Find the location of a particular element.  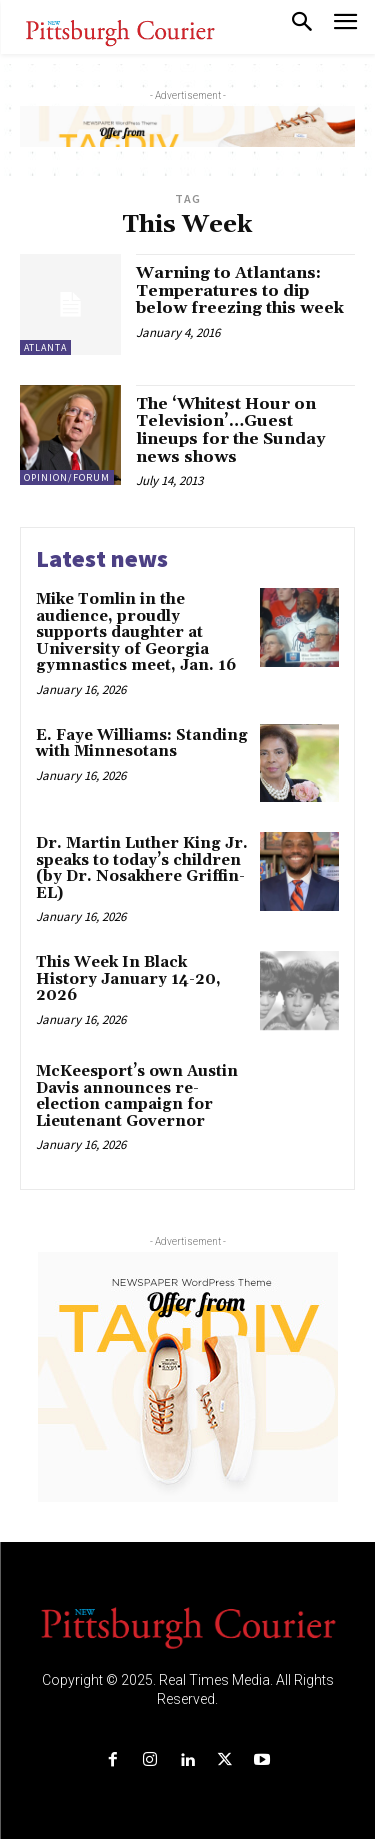

Atlanta is located at coordinates (45, 347).